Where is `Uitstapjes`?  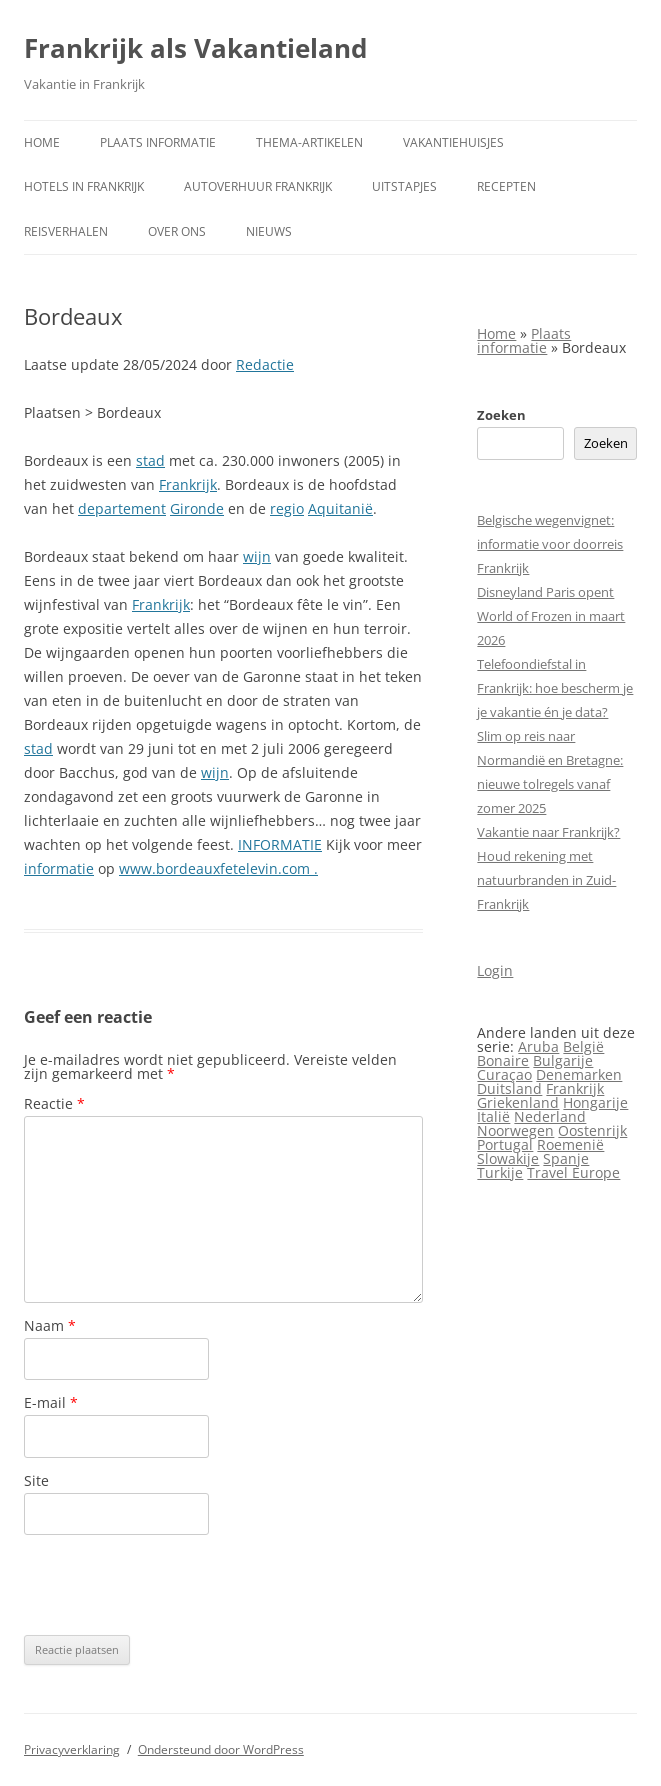
Uitstapjes is located at coordinates (404, 186).